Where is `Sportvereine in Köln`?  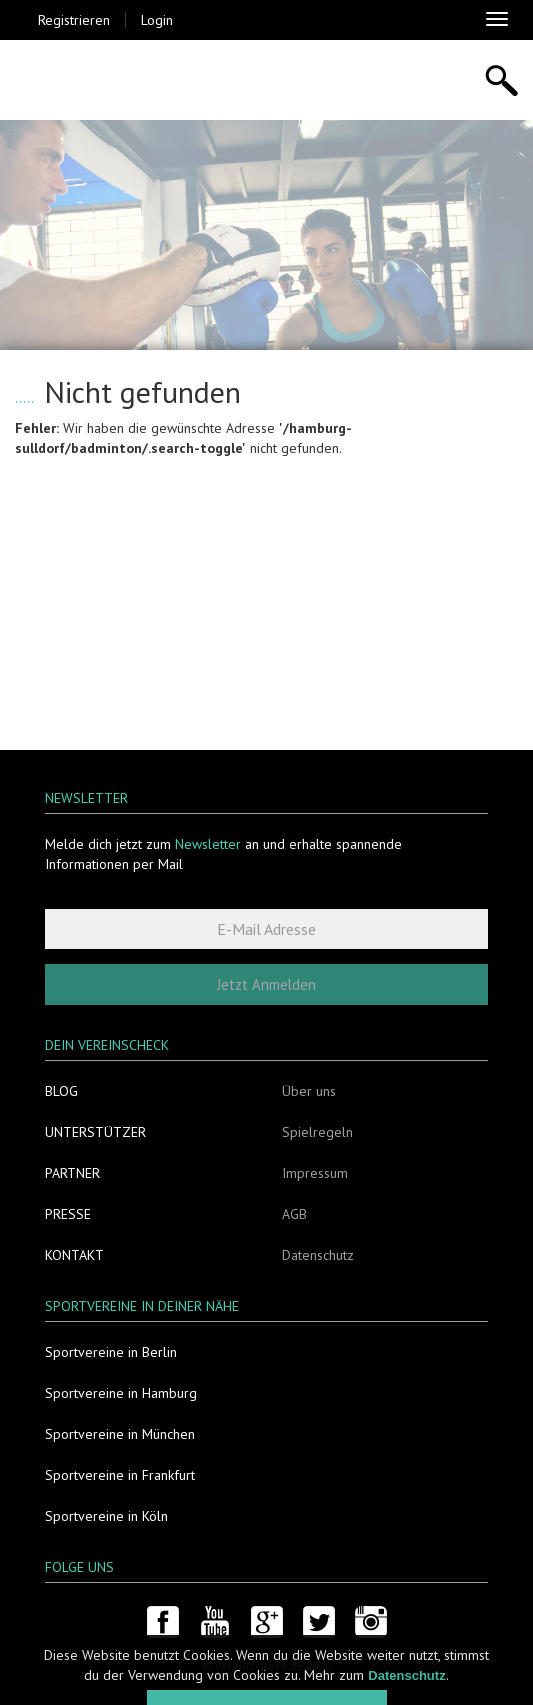
Sportvereine in Köln is located at coordinates (106, 1516).